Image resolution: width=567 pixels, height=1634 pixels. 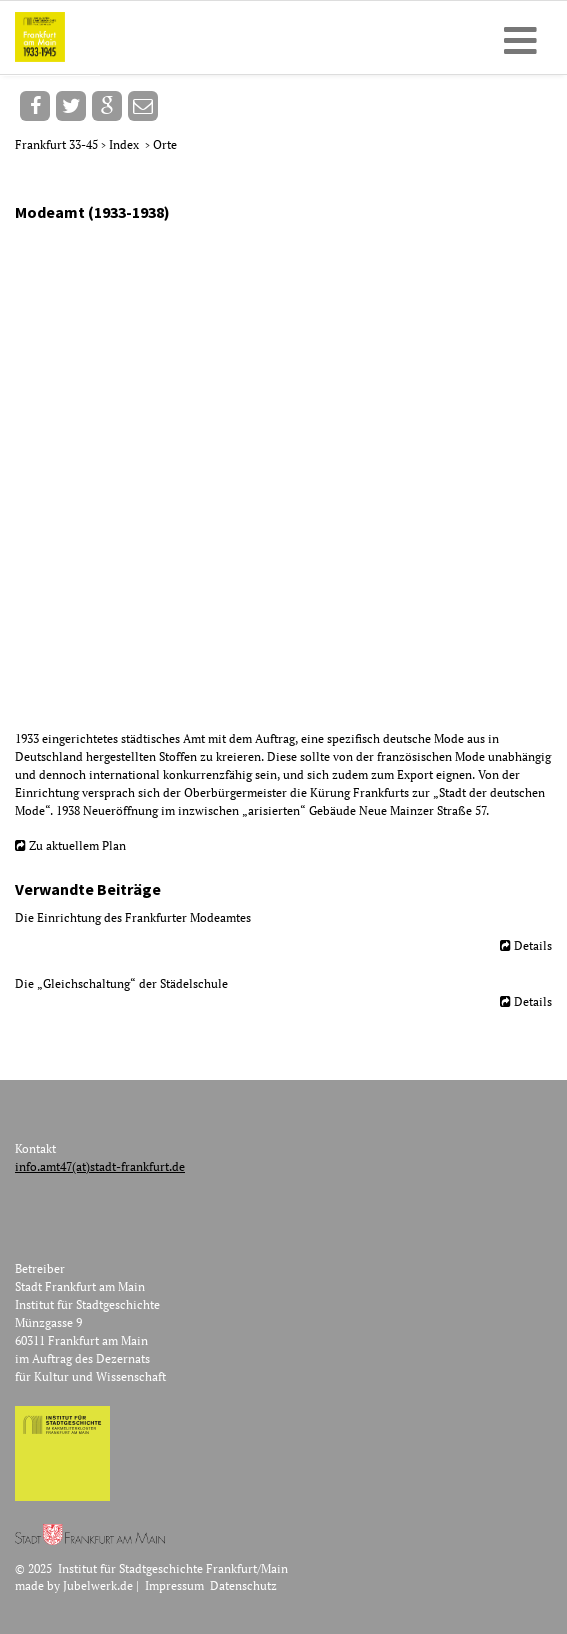 What do you see at coordinates (174, 1585) in the screenshot?
I see `Impressum` at bounding box center [174, 1585].